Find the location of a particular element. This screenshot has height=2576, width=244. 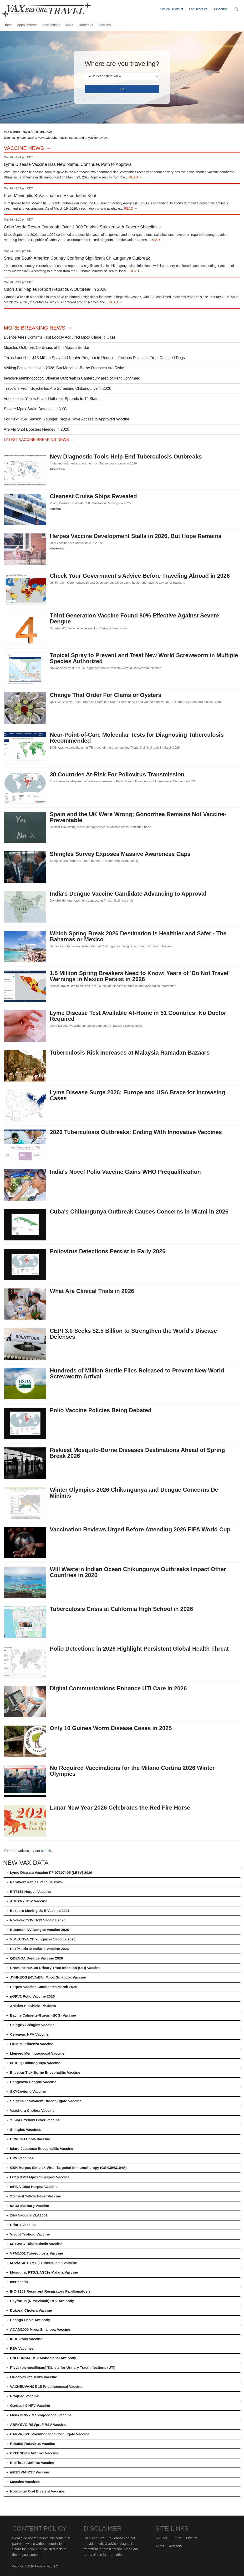

Zika Vaccine VLA1601 is located at coordinates (29, 2215).